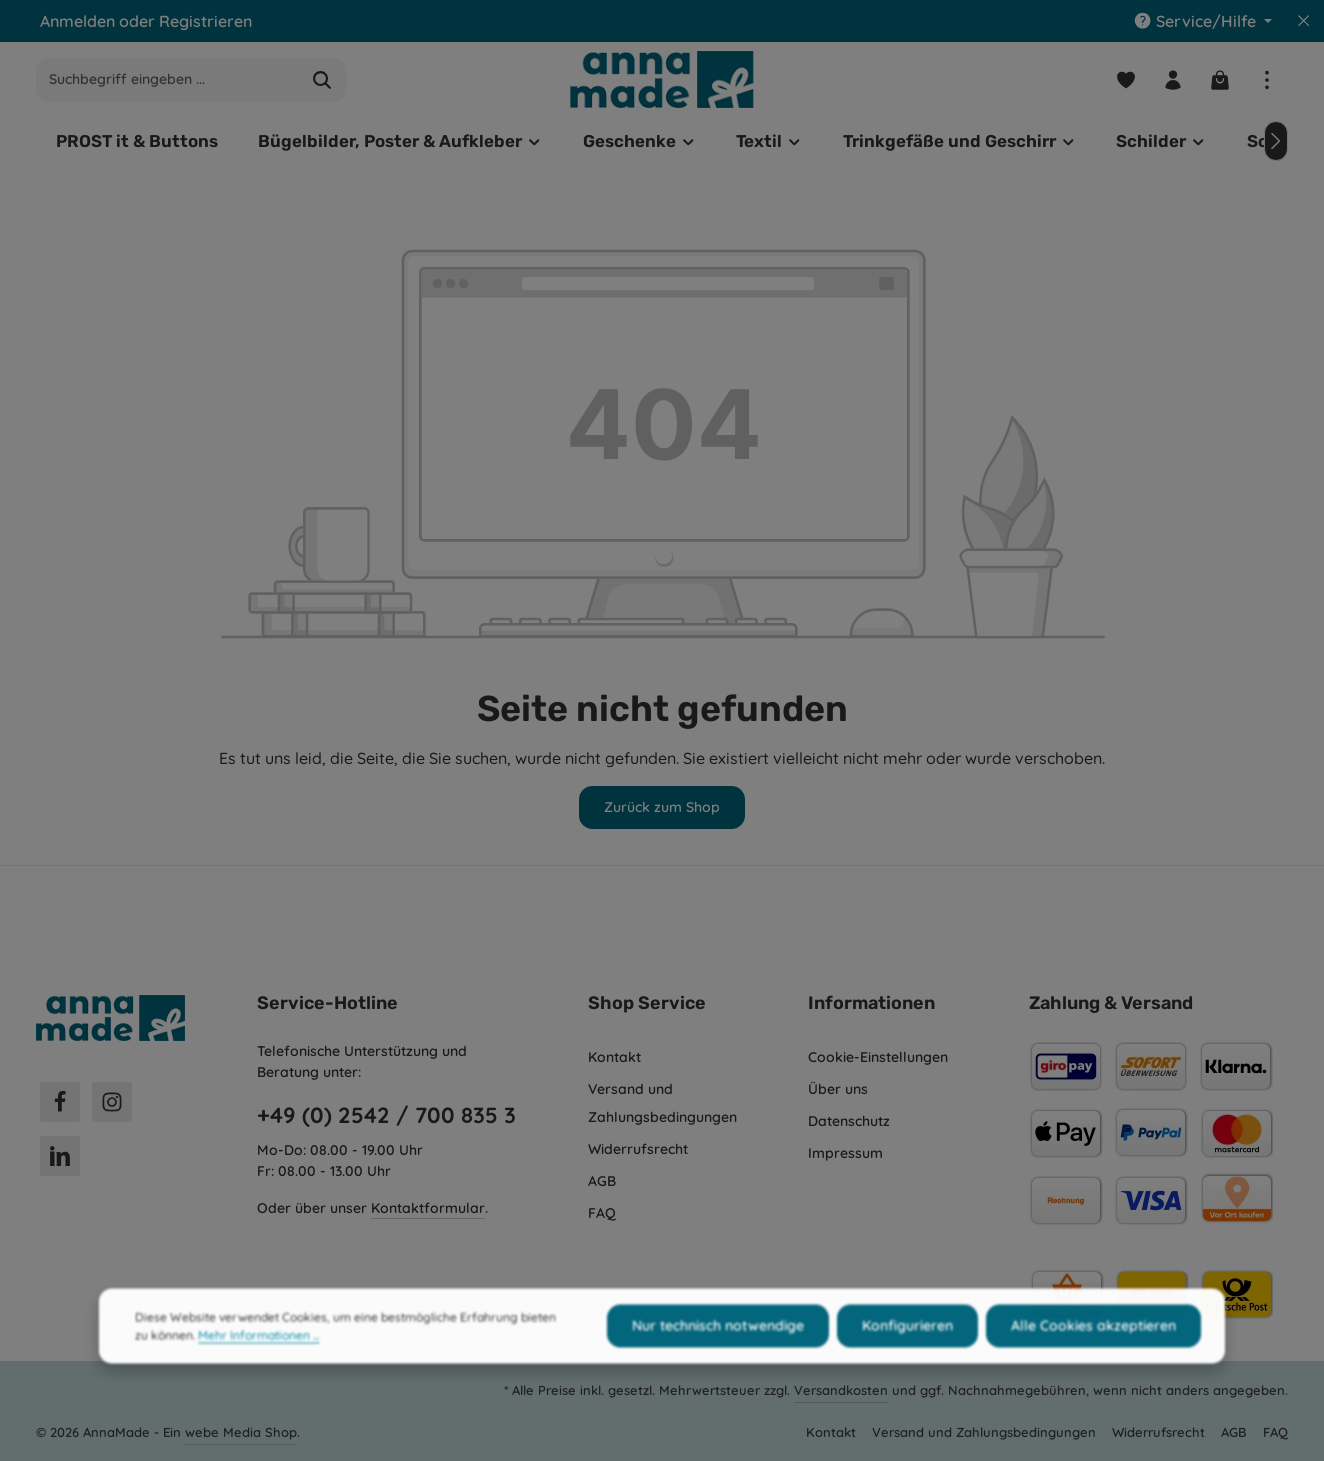 The image size is (1324, 1461). I want to click on Registrieren, so click(205, 21).